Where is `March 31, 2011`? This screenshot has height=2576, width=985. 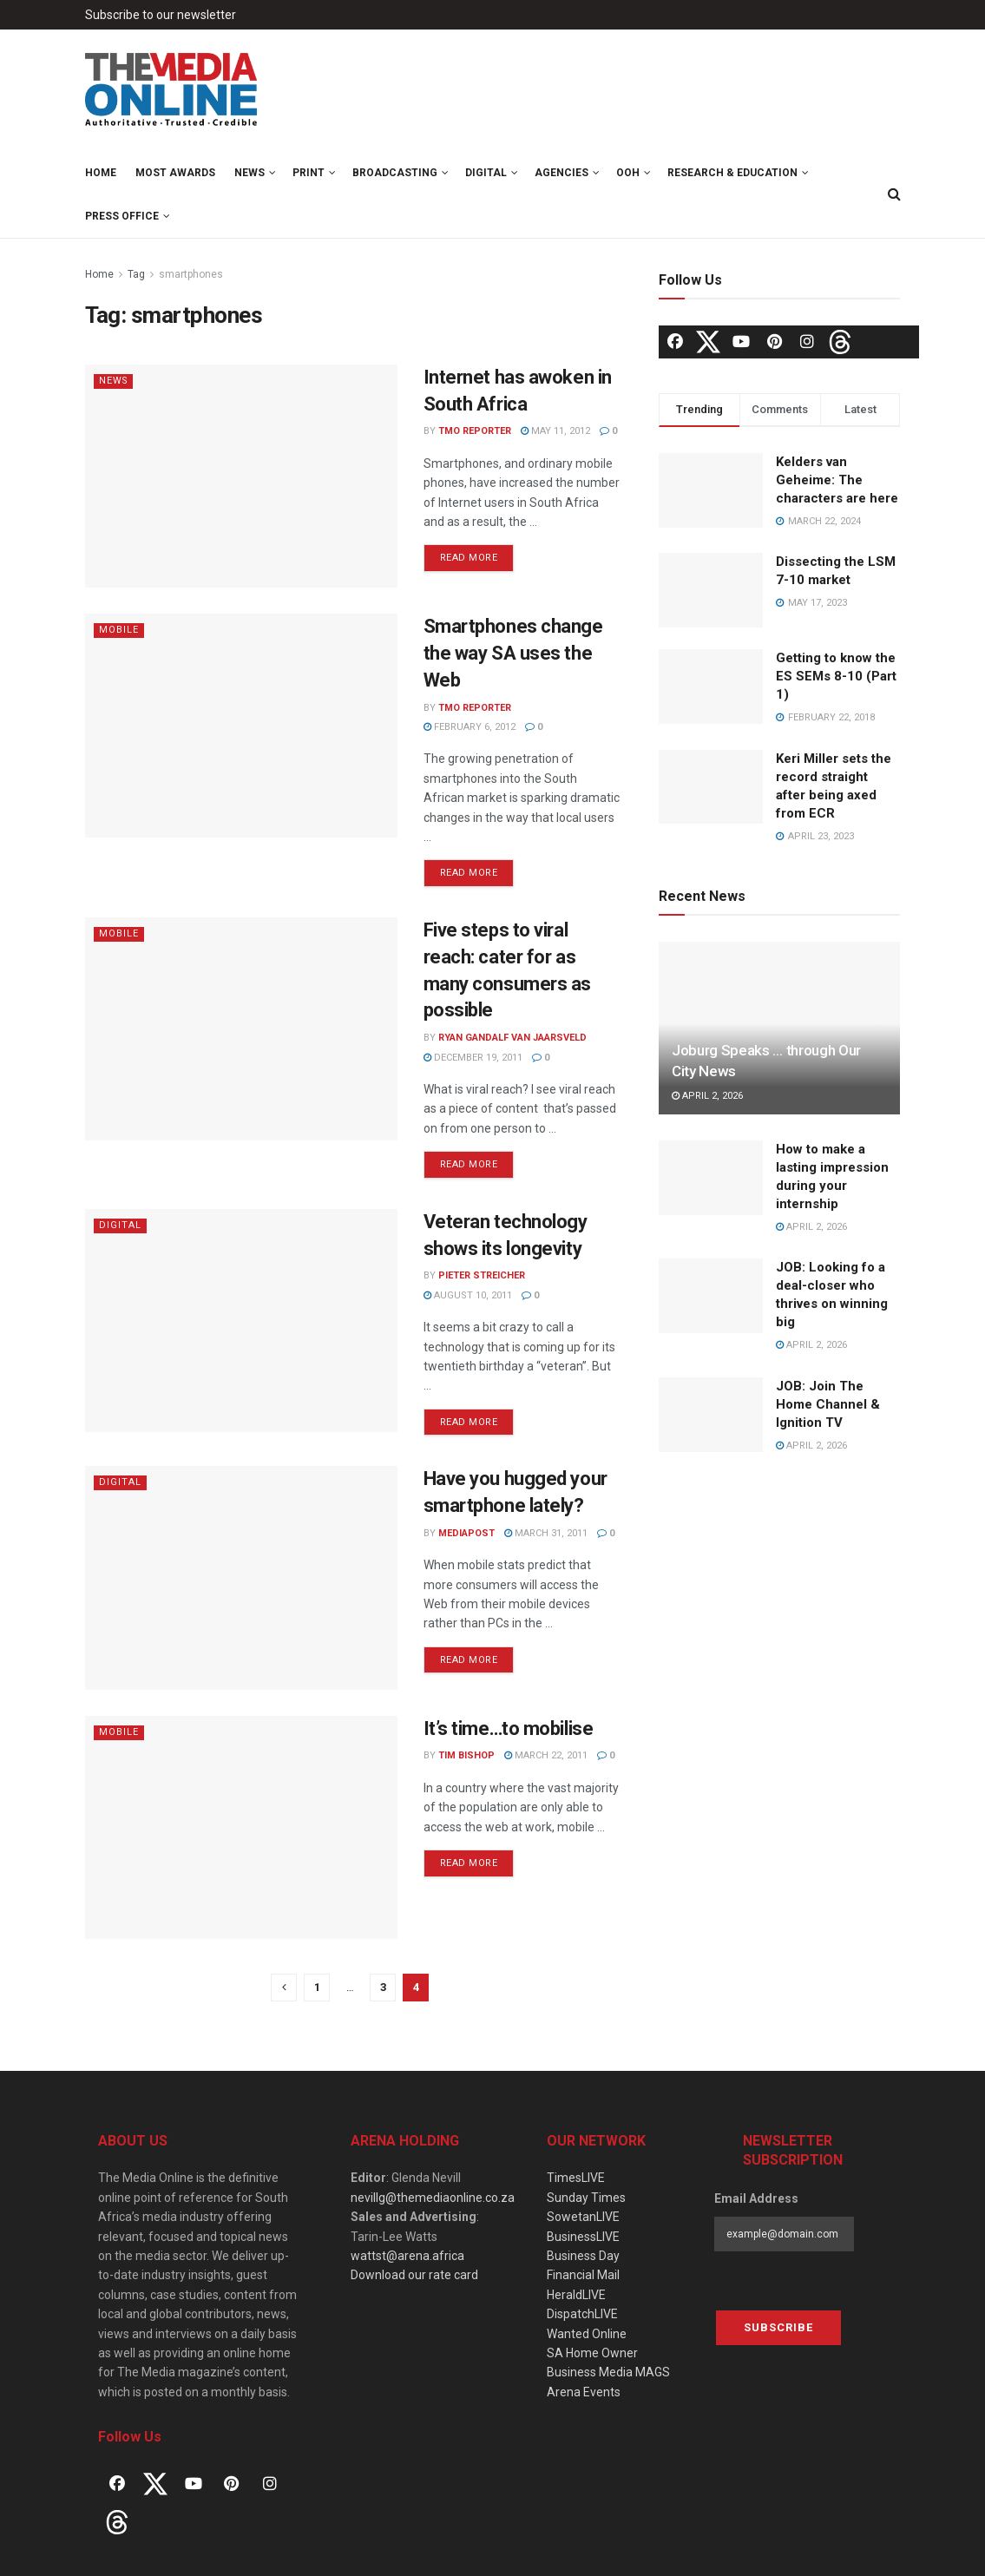
March 31, 2011 is located at coordinates (546, 1533).